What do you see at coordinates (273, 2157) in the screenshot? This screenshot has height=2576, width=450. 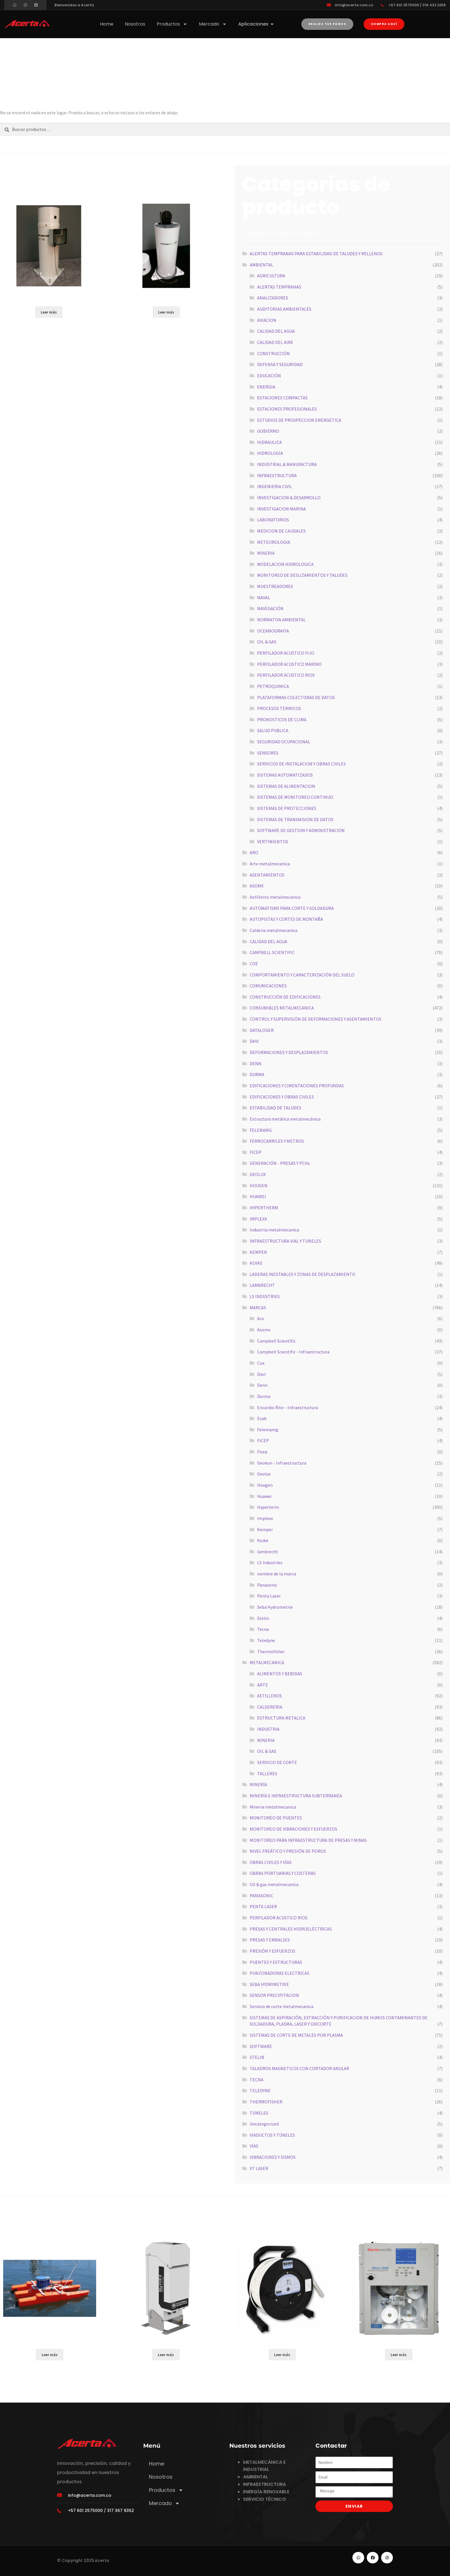 I see `VIBRACIONES Y SISMOS` at bounding box center [273, 2157].